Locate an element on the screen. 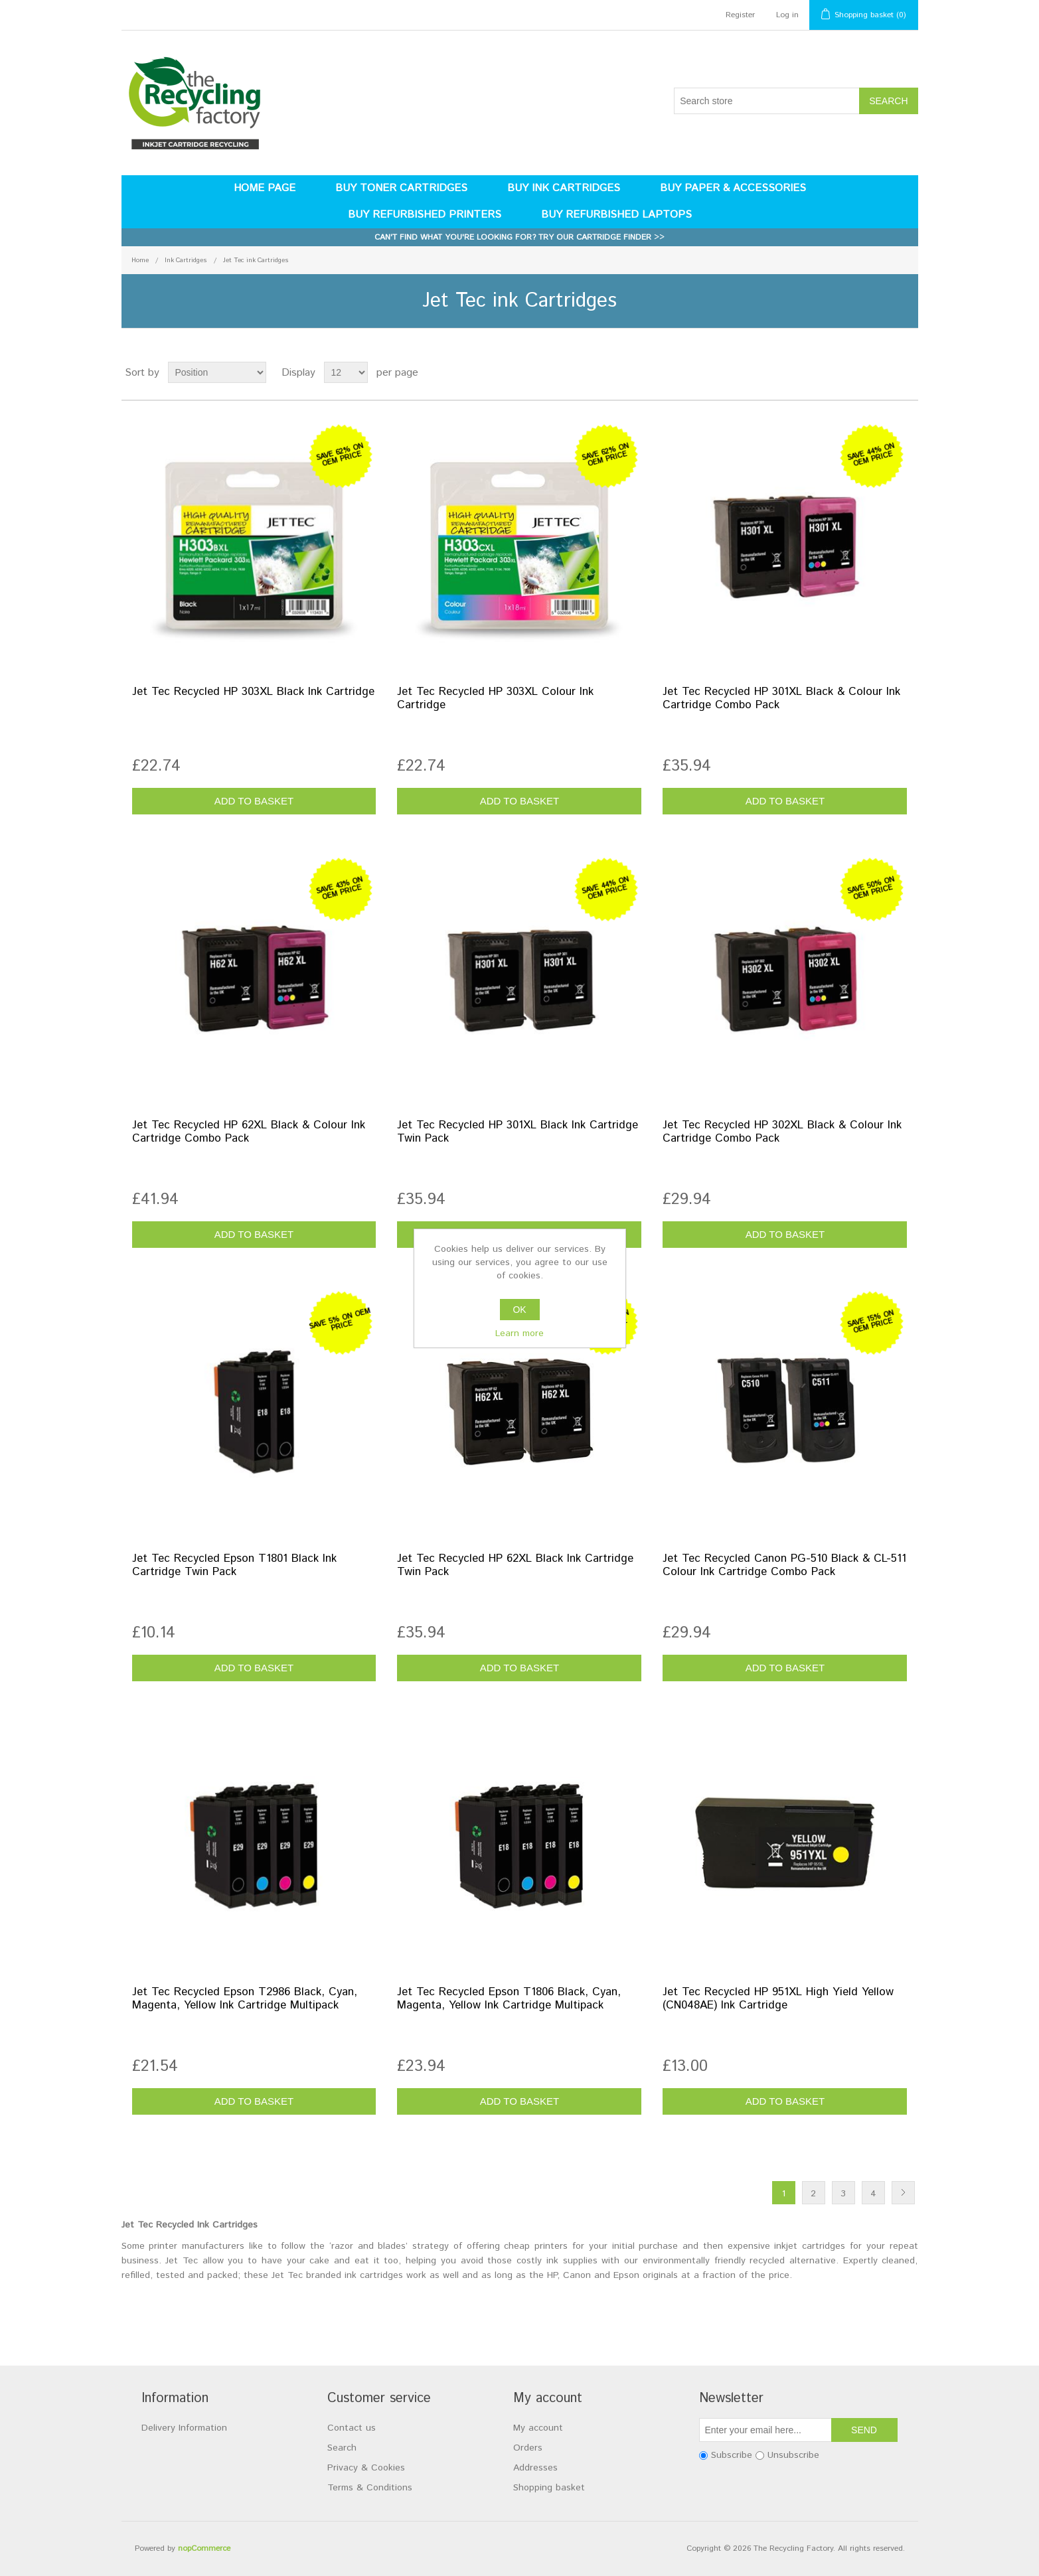  Buy Refurbished Printers is located at coordinates (424, 214).